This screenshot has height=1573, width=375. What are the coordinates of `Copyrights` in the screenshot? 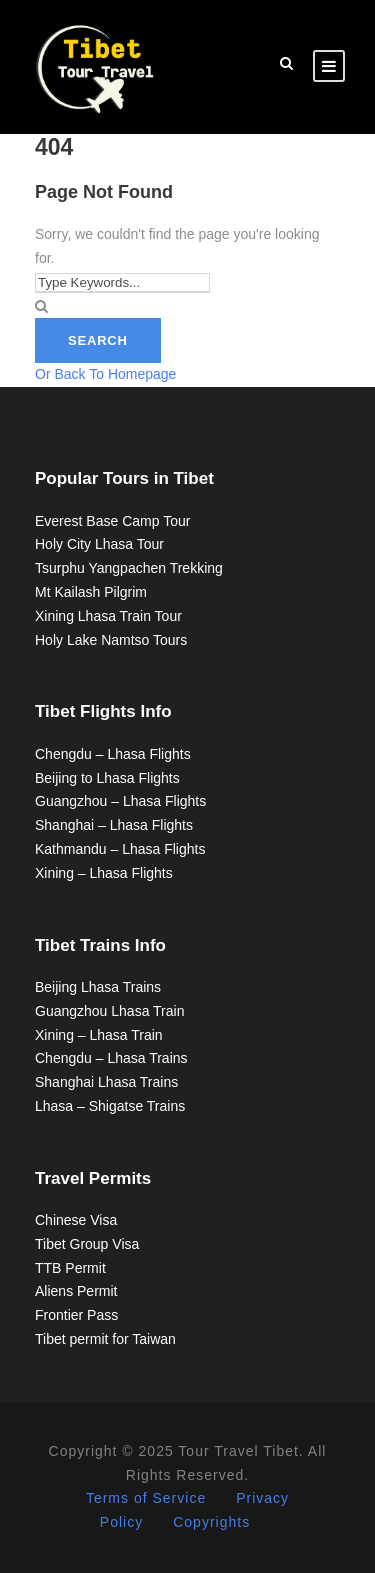 It's located at (211, 1522).